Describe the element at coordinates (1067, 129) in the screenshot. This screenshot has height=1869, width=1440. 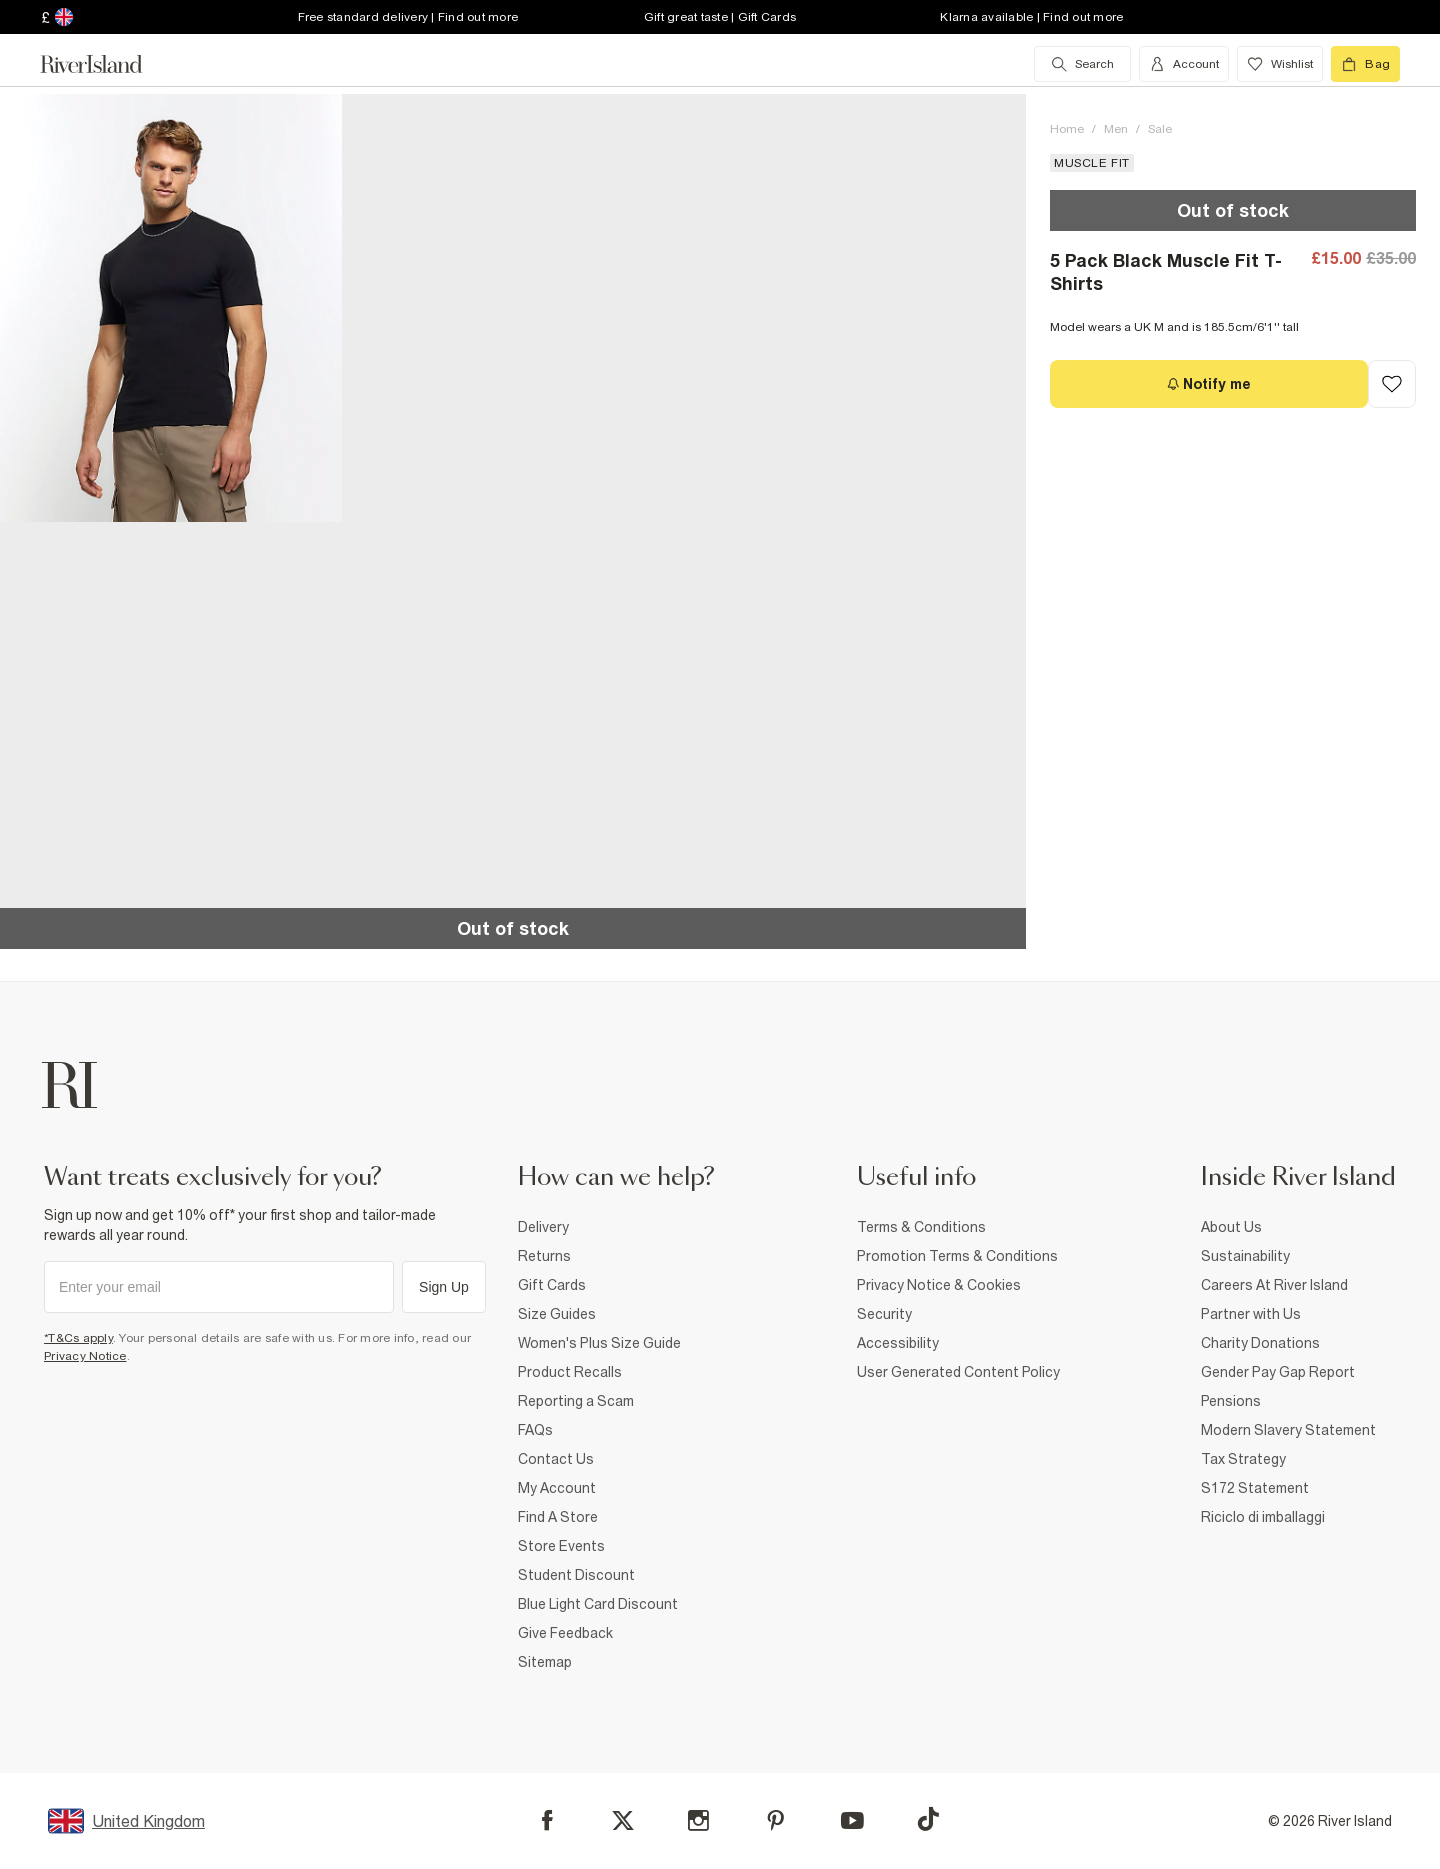
I see `Home` at that location.